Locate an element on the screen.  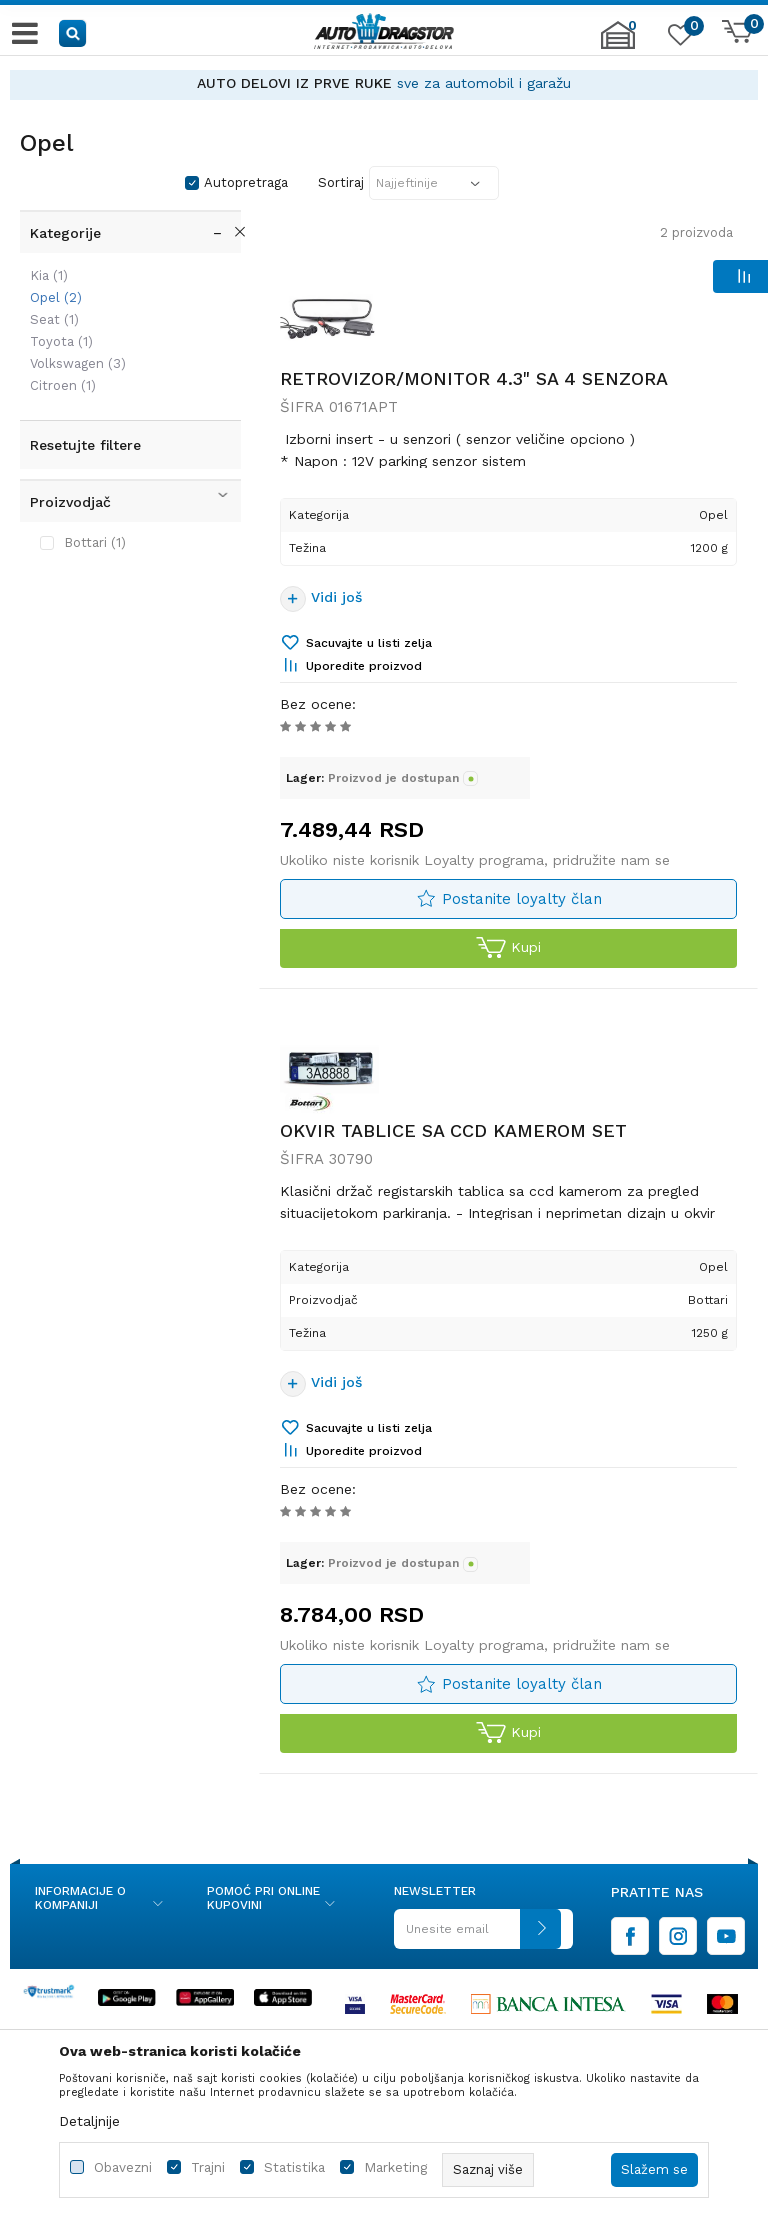
[button] is located at coordinates (73, 32).